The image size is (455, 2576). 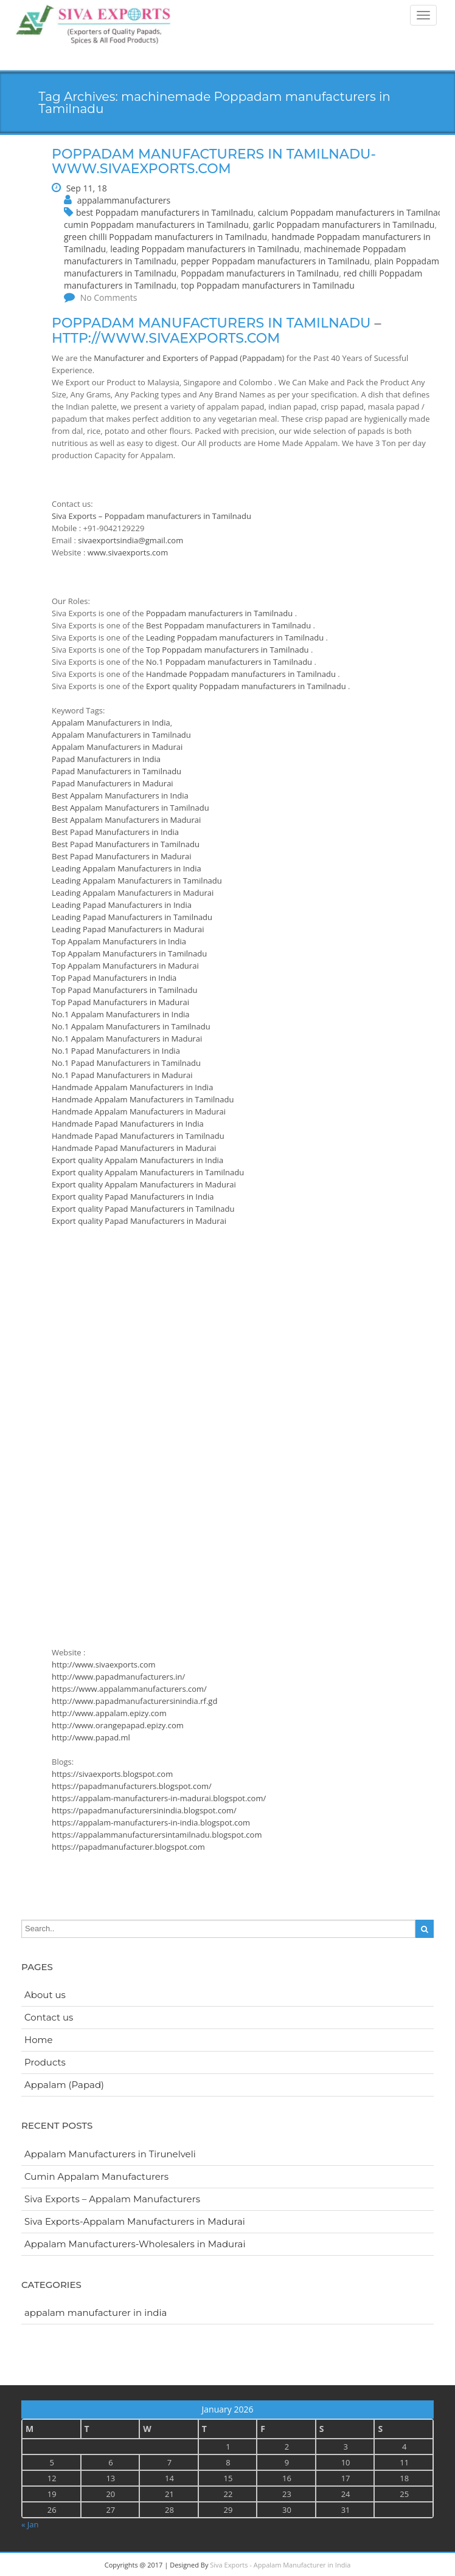 What do you see at coordinates (116, 1050) in the screenshot?
I see `No.1 Papad Manufacturers in India` at bounding box center [116, 1050].